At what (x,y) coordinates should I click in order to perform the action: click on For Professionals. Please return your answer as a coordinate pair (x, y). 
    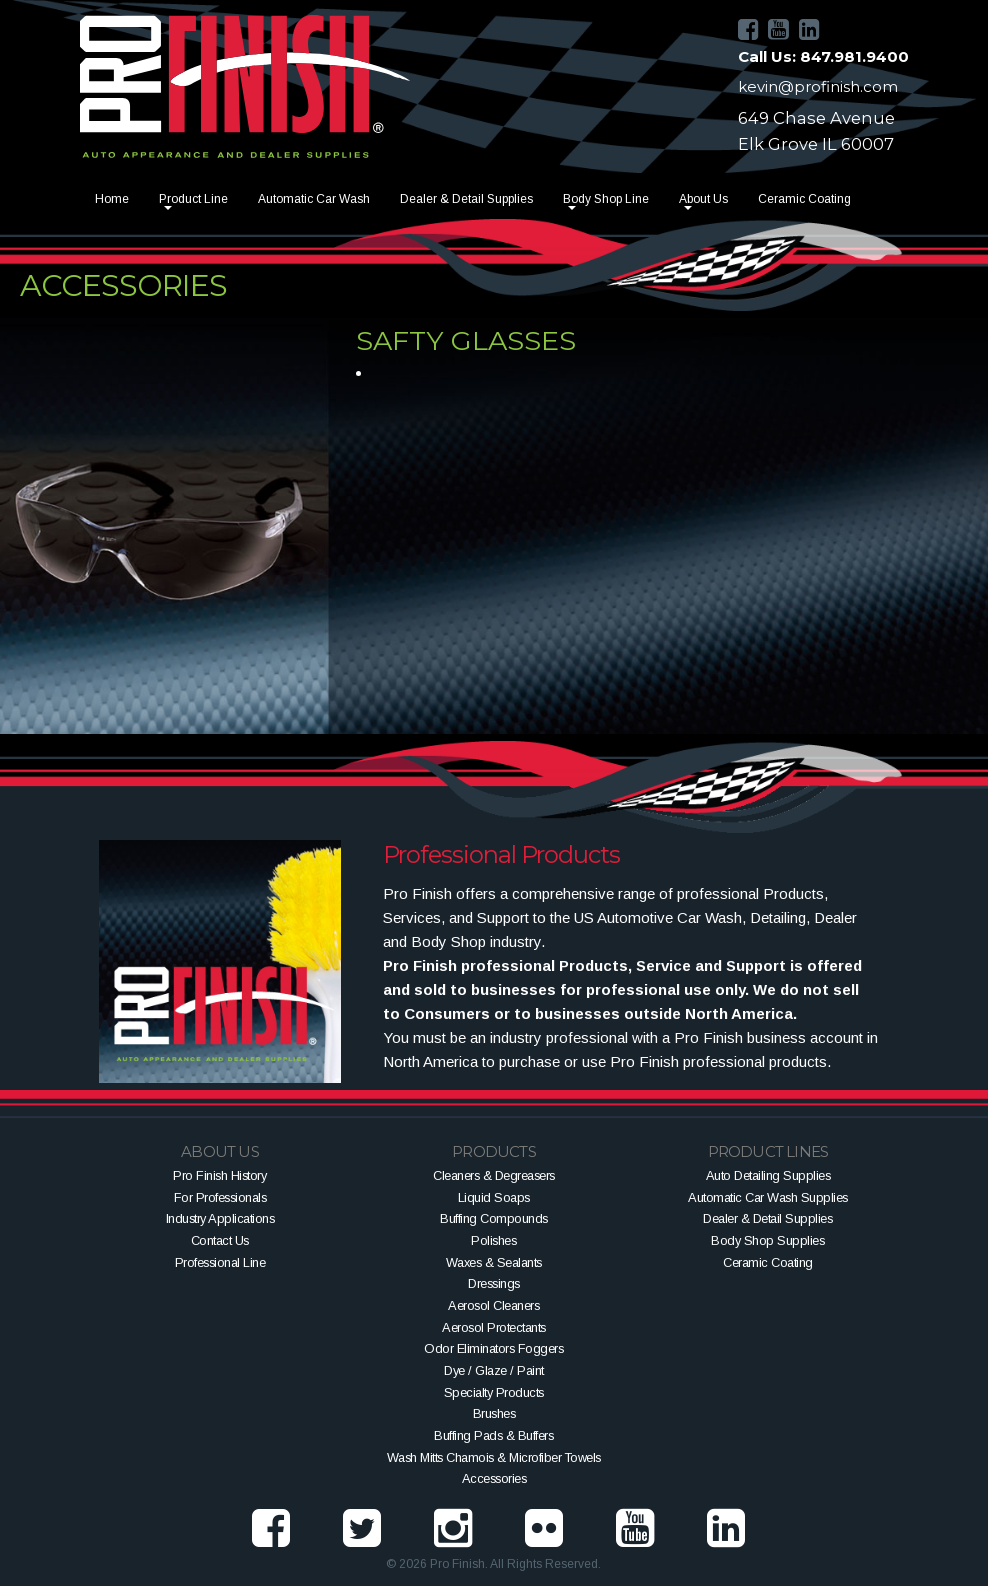
    Looking at the image, I should click on (220, 1197).